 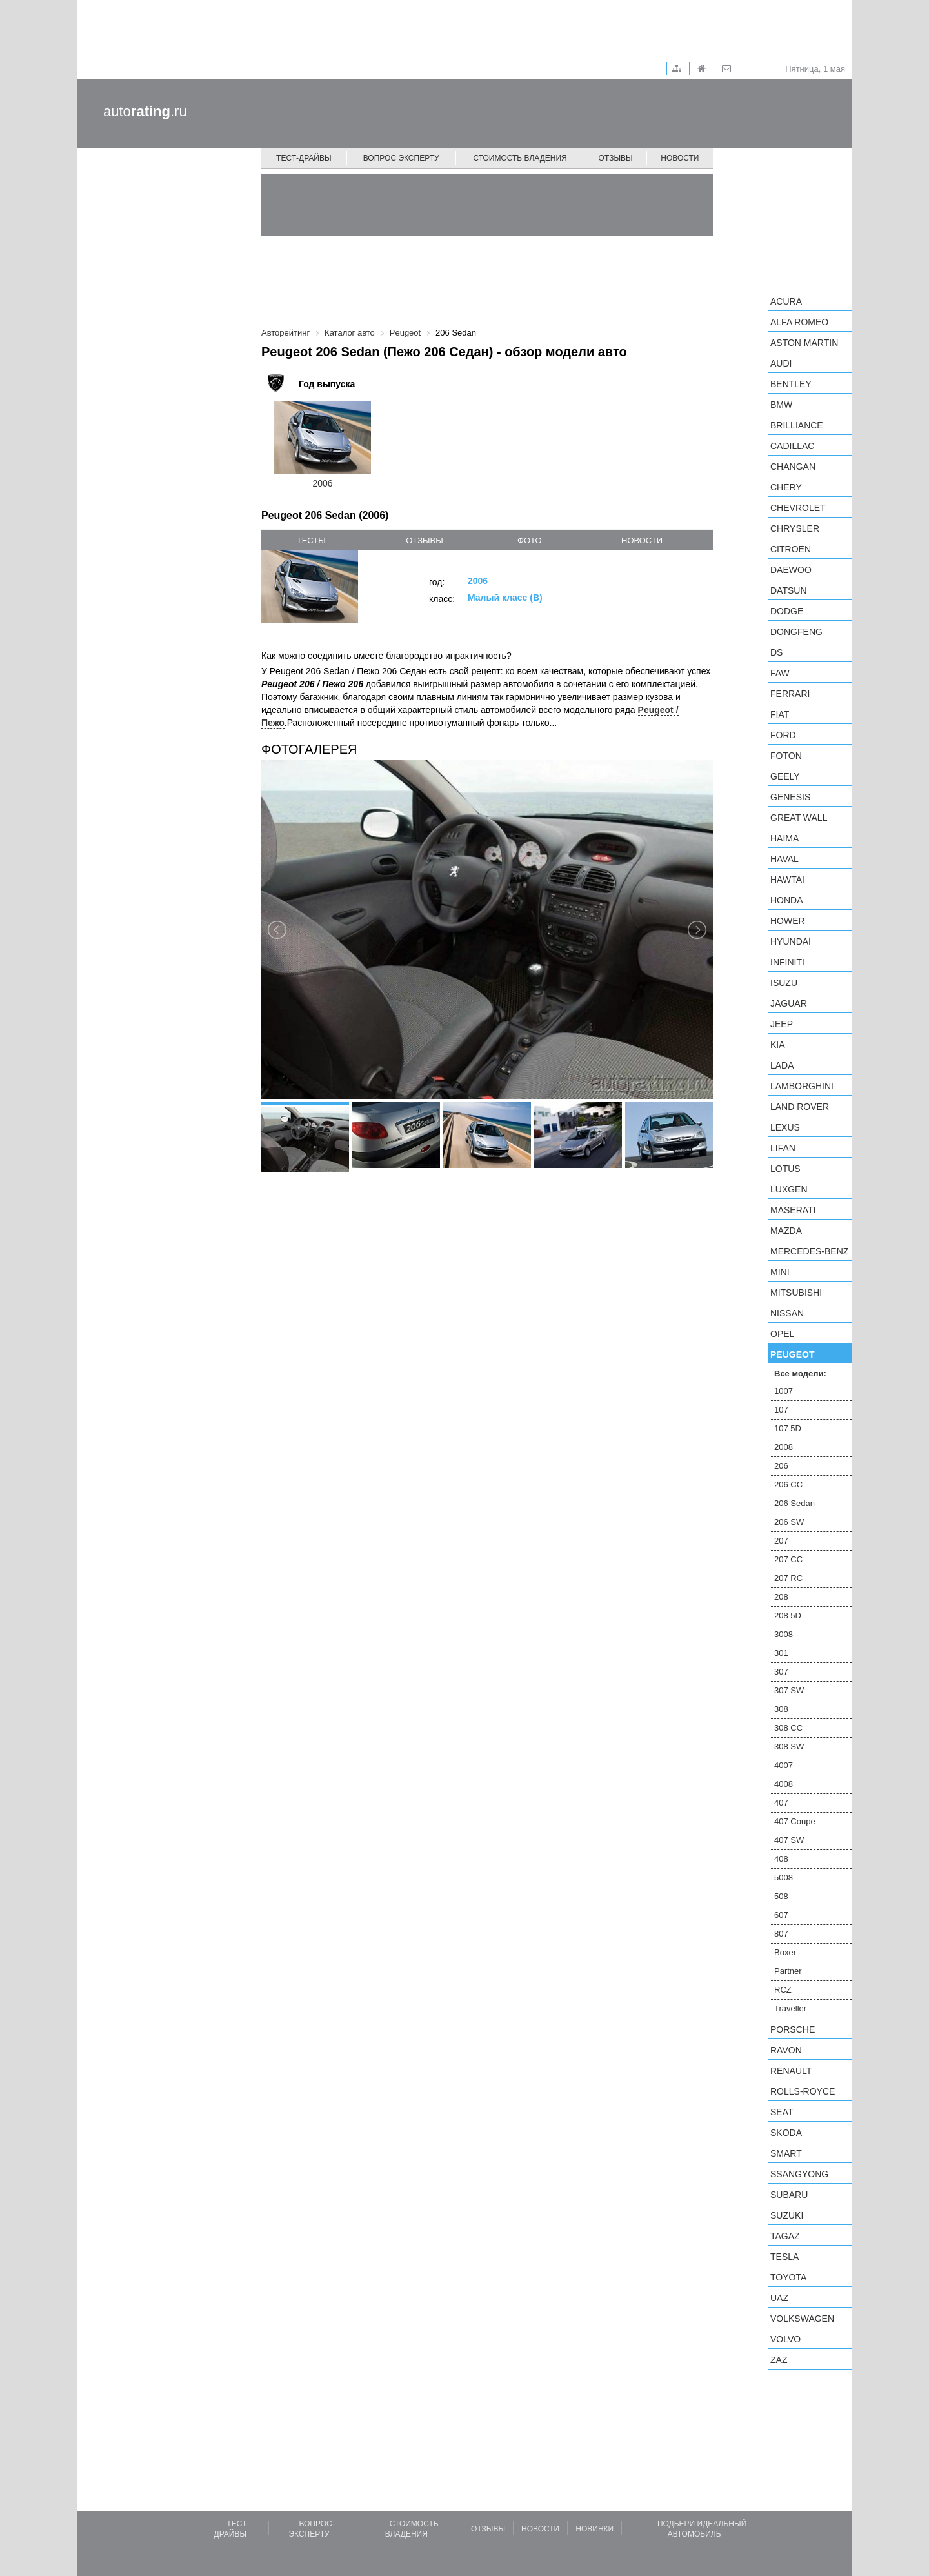 What do you see at coordinates (791, 2071) in the screenshot?
I see `Renault` at bounding box center [791, 2071].